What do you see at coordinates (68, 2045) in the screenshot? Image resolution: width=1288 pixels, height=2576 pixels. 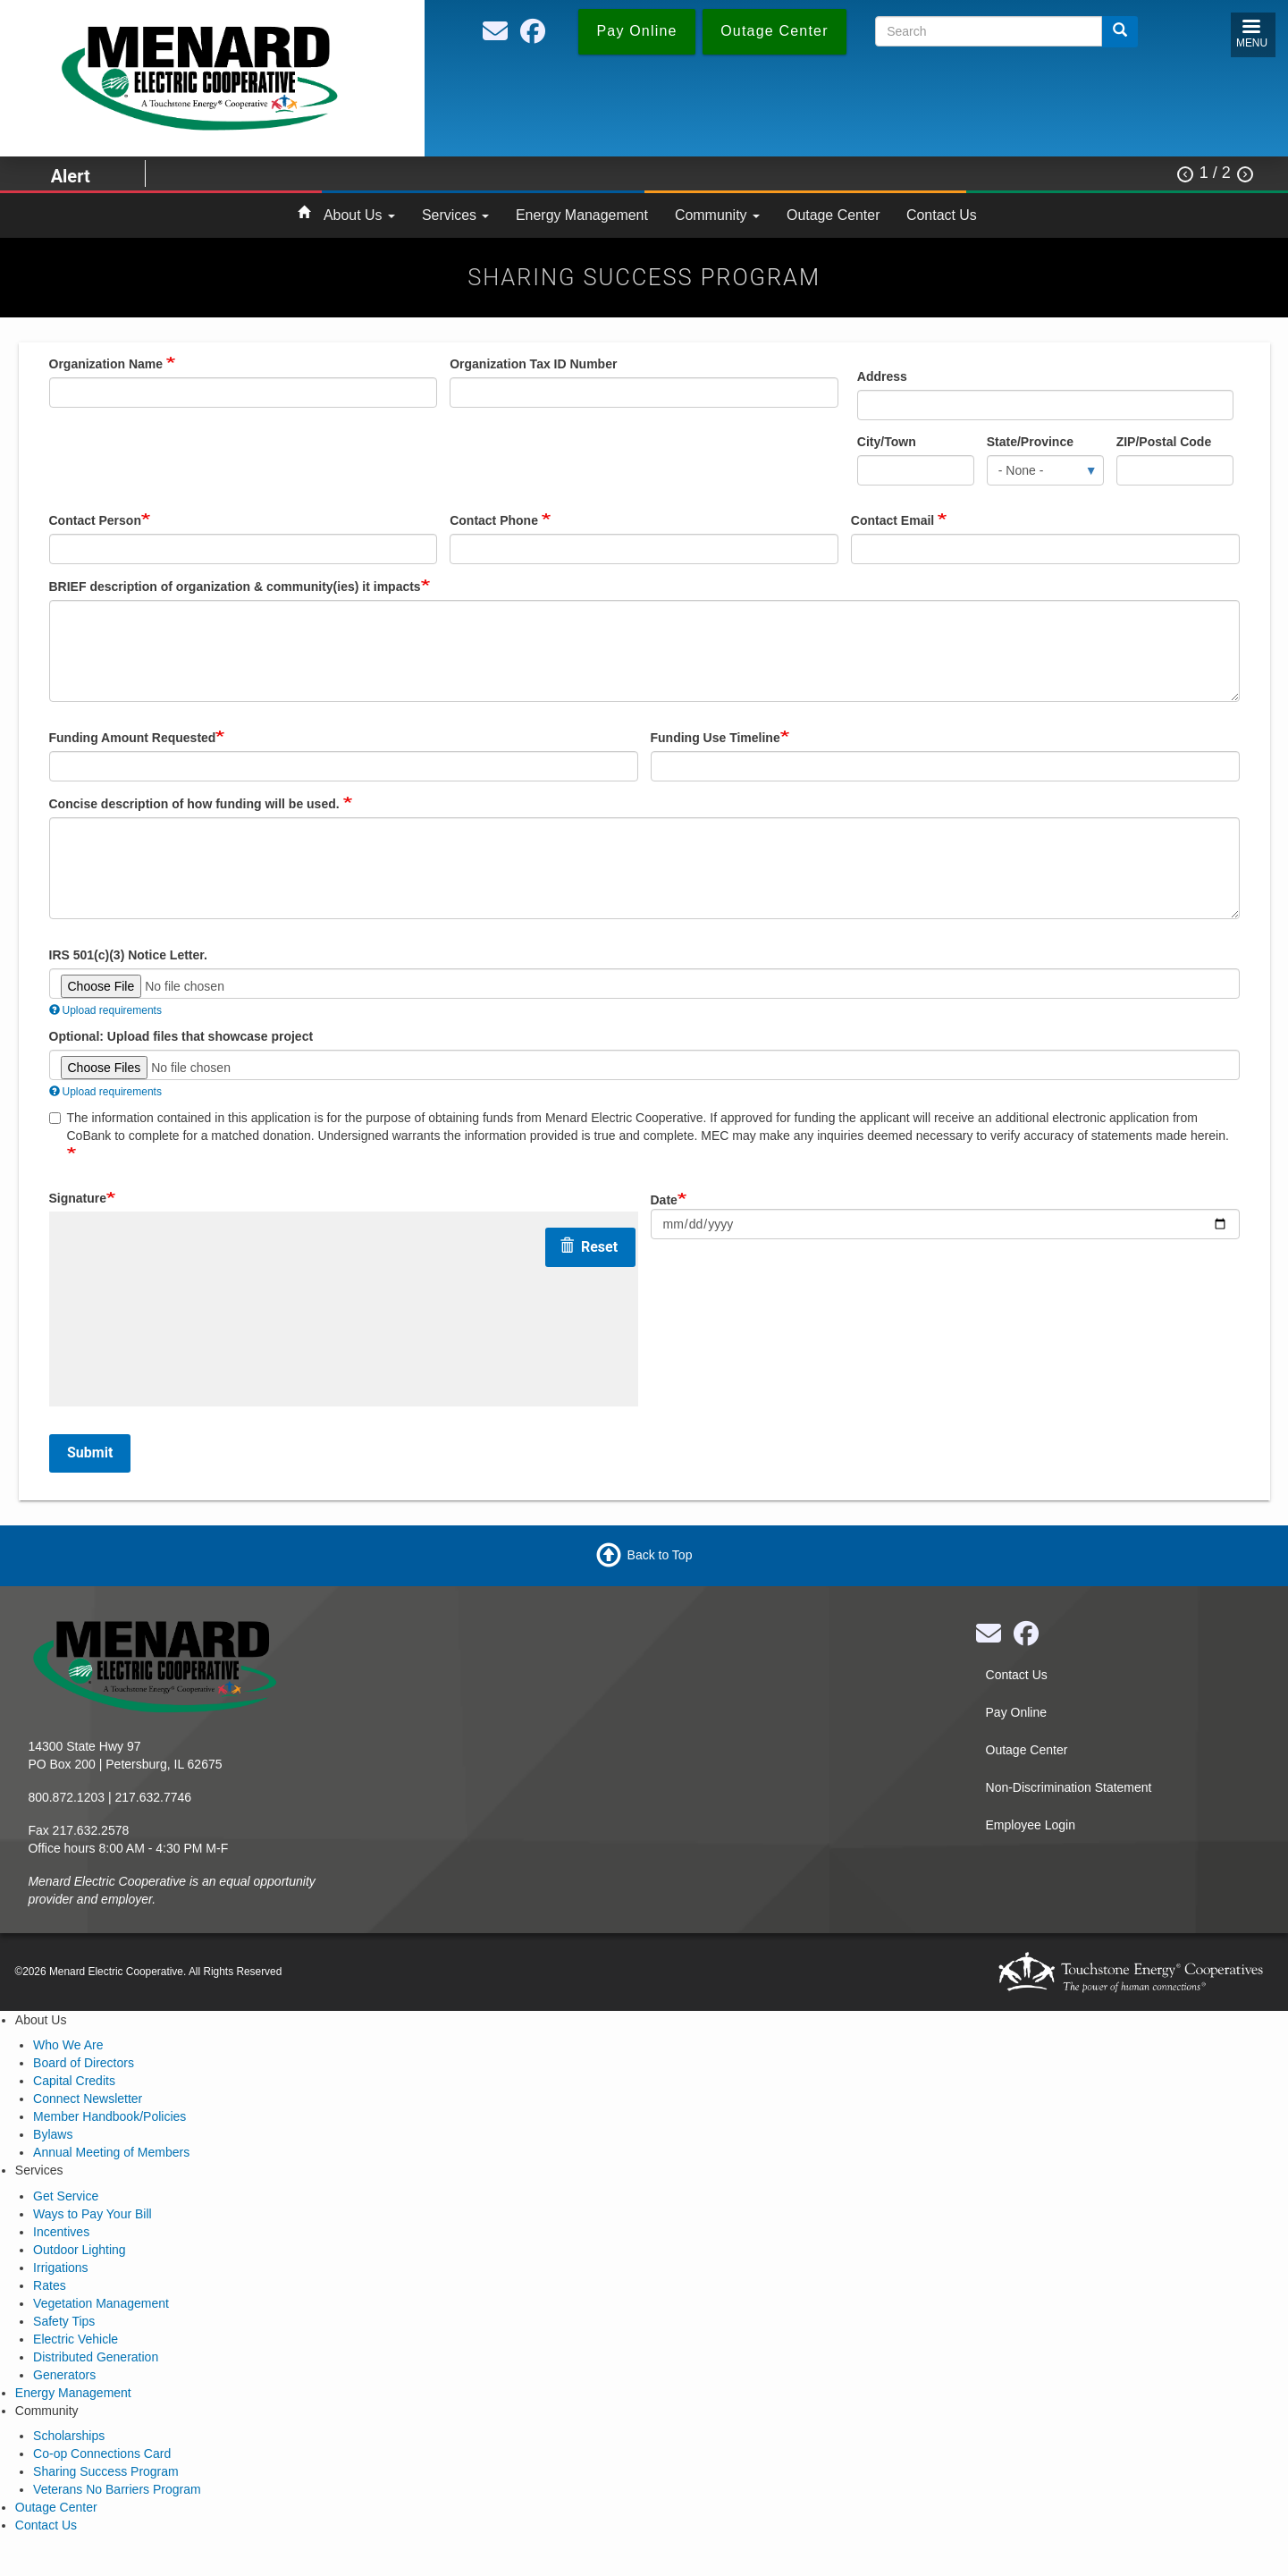 I see `Who We Are` at bounding box center [68, 2045].